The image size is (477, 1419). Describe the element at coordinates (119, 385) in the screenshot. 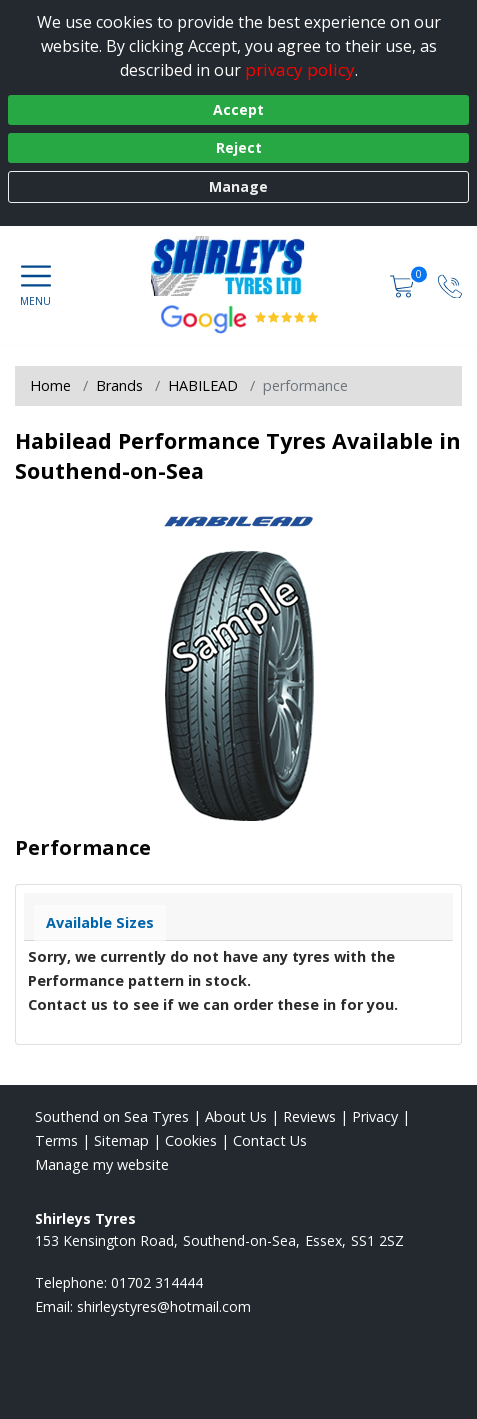

I see `Brands [View Brands]` at that location.